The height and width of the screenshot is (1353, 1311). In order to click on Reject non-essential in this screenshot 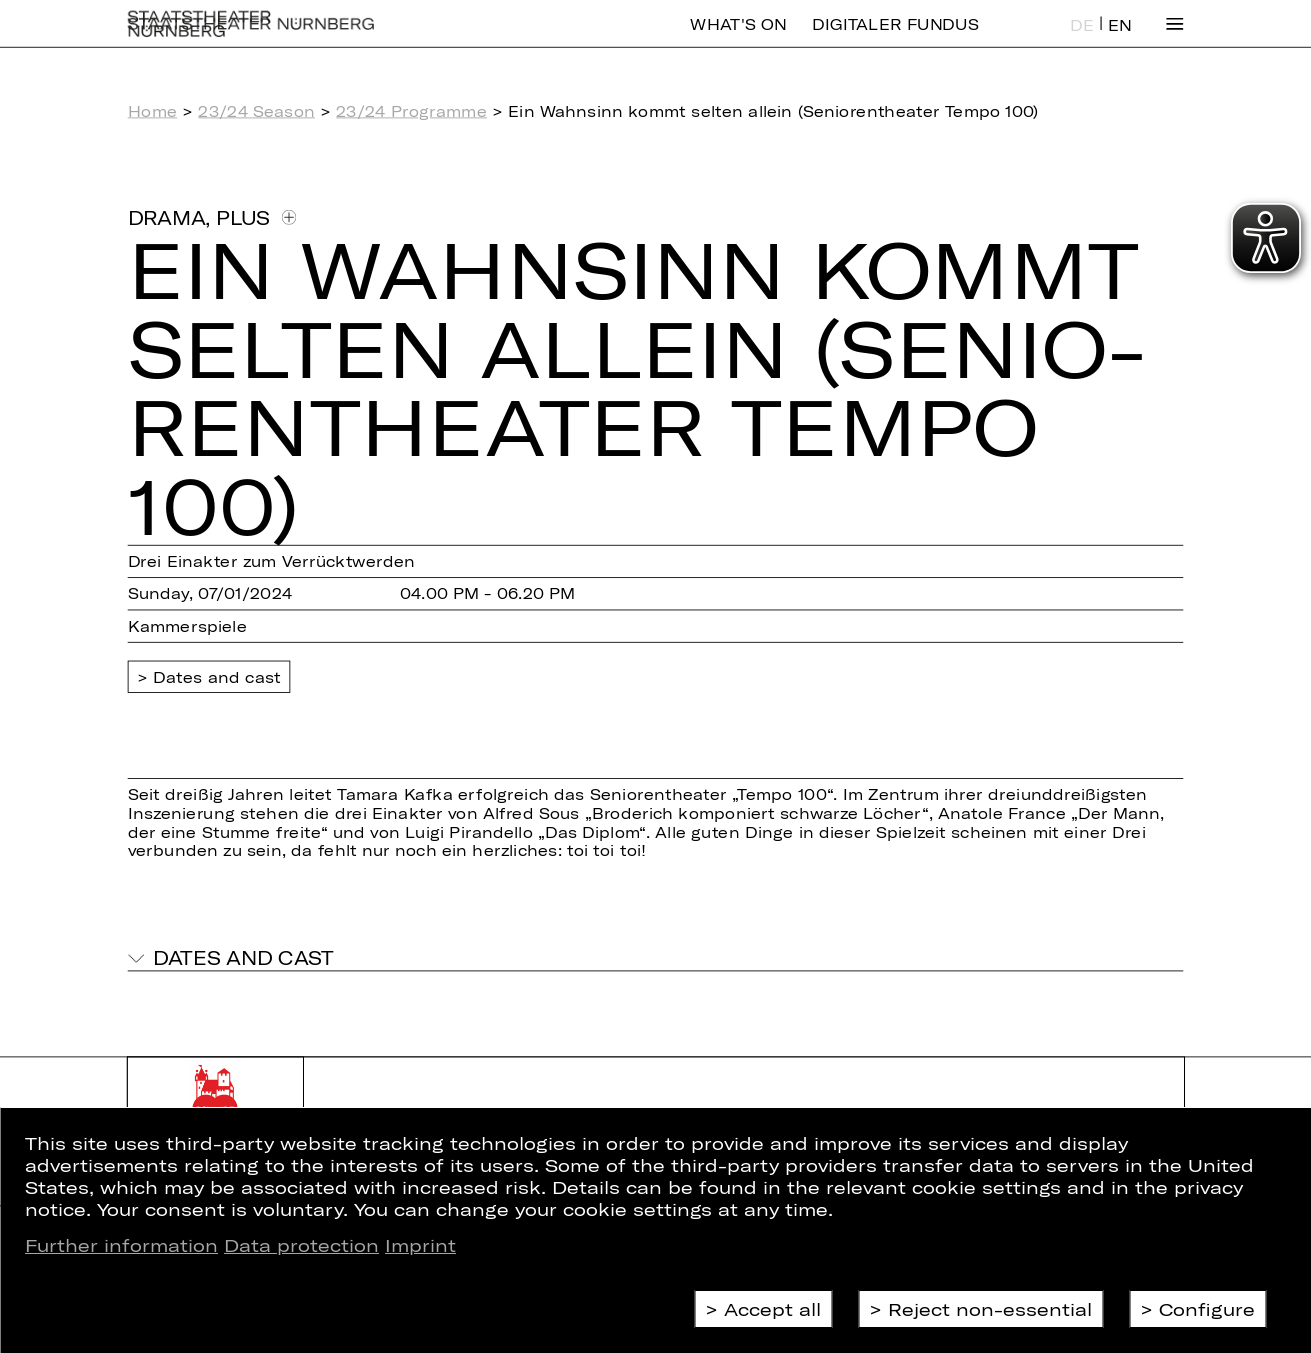, I will do `click(990, 1309)`.